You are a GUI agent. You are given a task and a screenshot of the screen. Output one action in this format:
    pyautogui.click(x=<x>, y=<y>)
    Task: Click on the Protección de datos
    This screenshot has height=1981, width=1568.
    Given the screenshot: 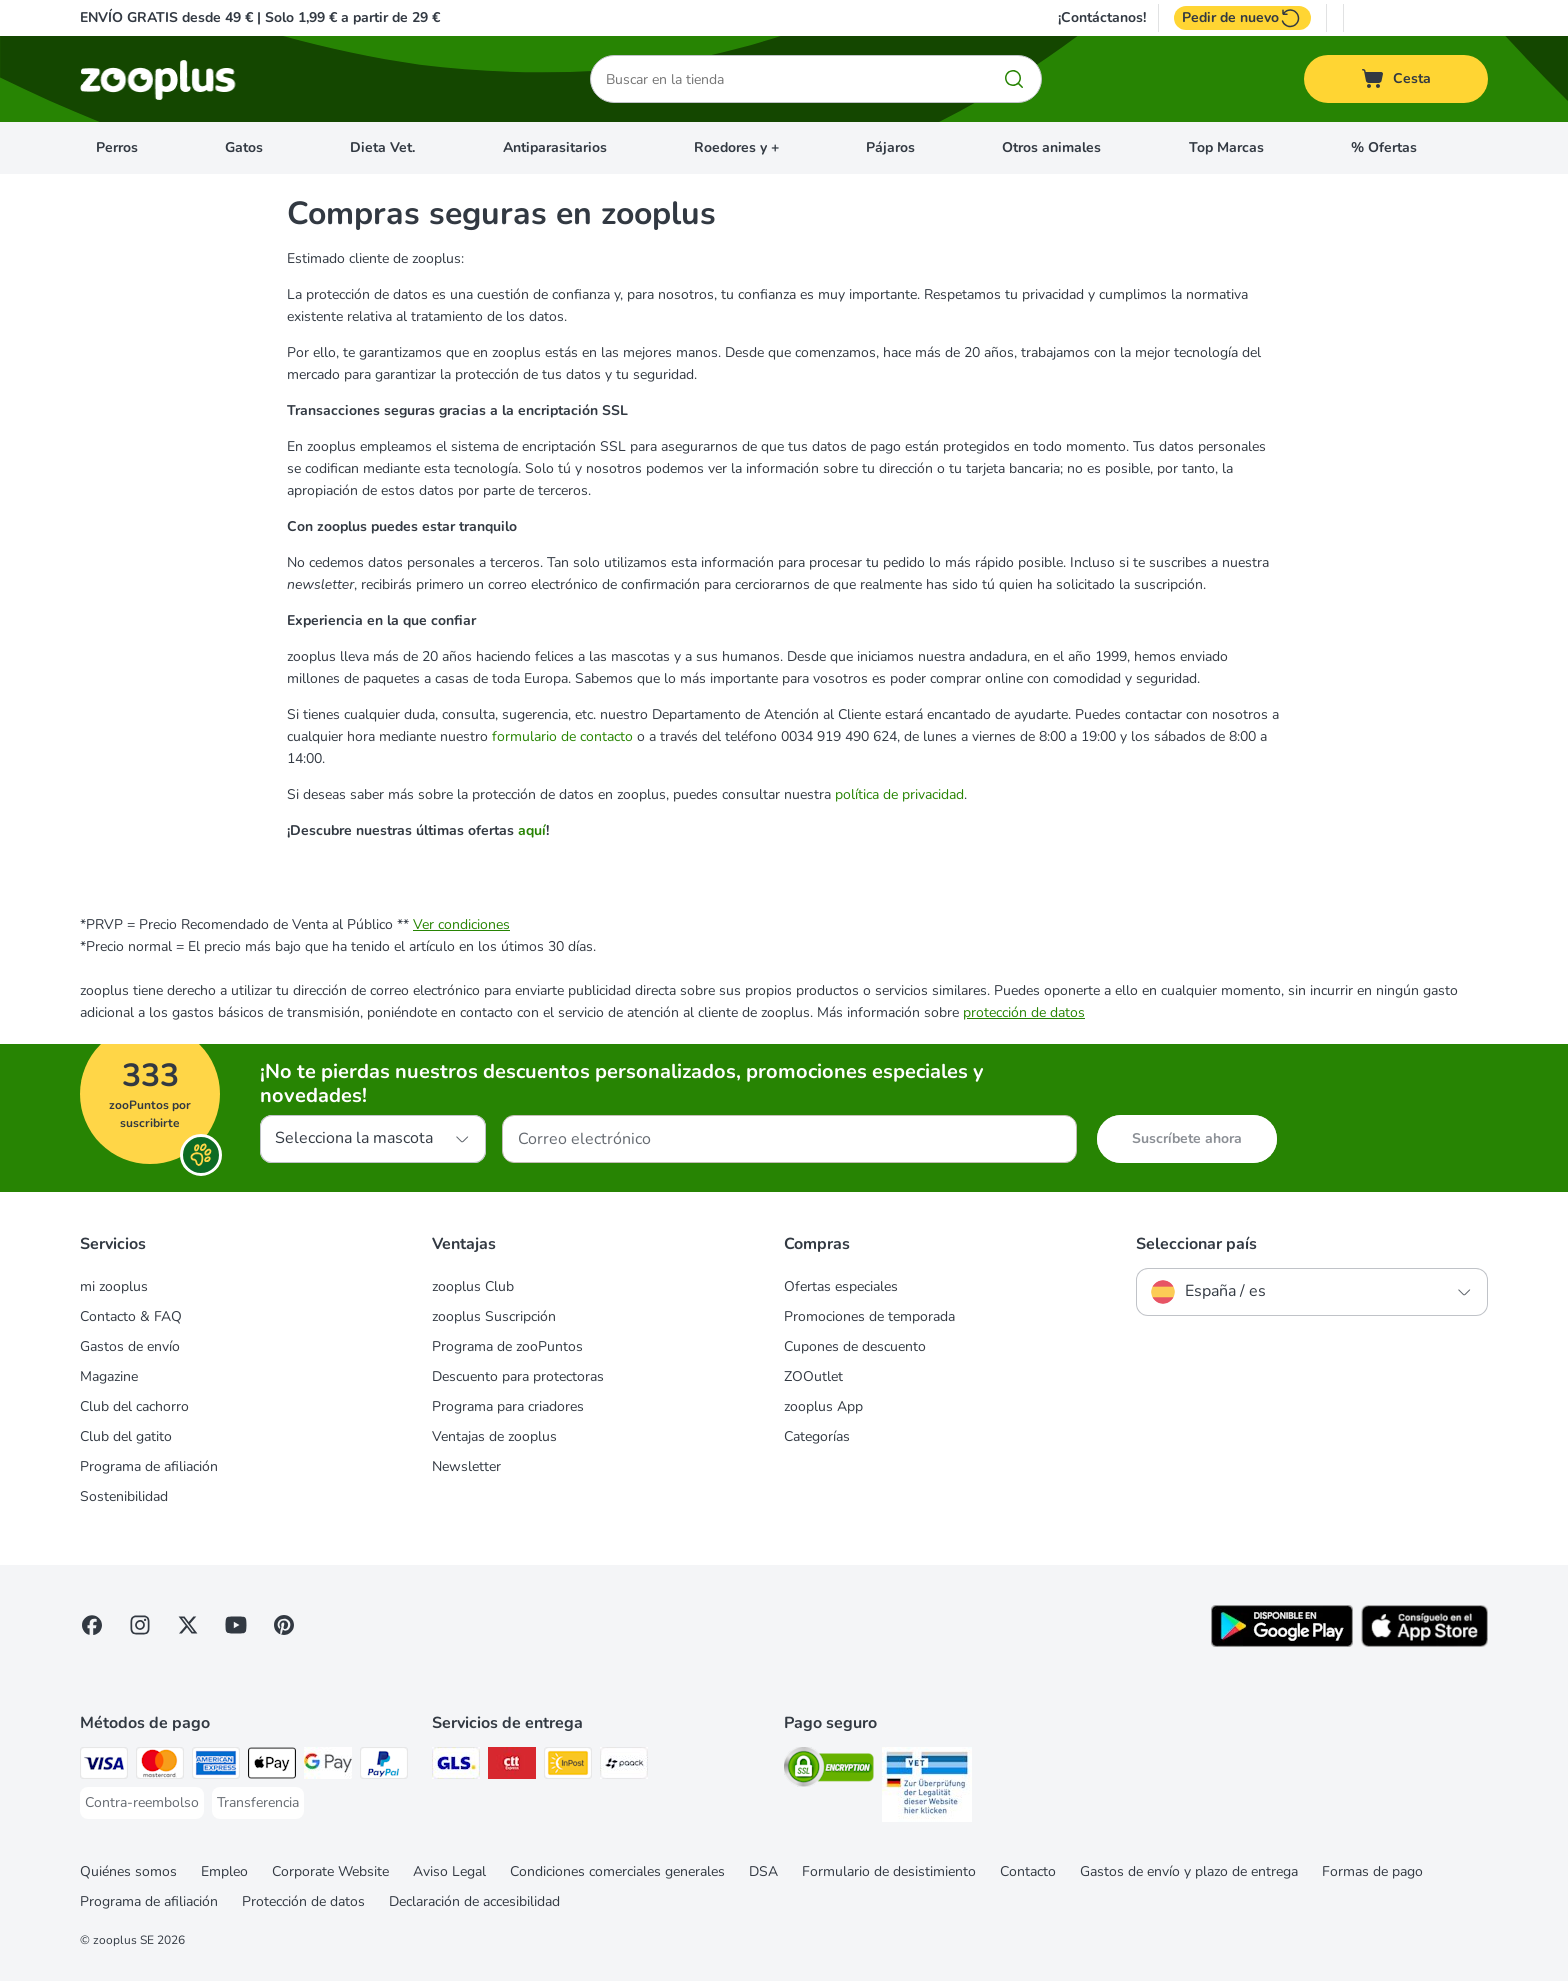 What is the action you would take?
    pyautogui.click(x=303, y=1901)
    